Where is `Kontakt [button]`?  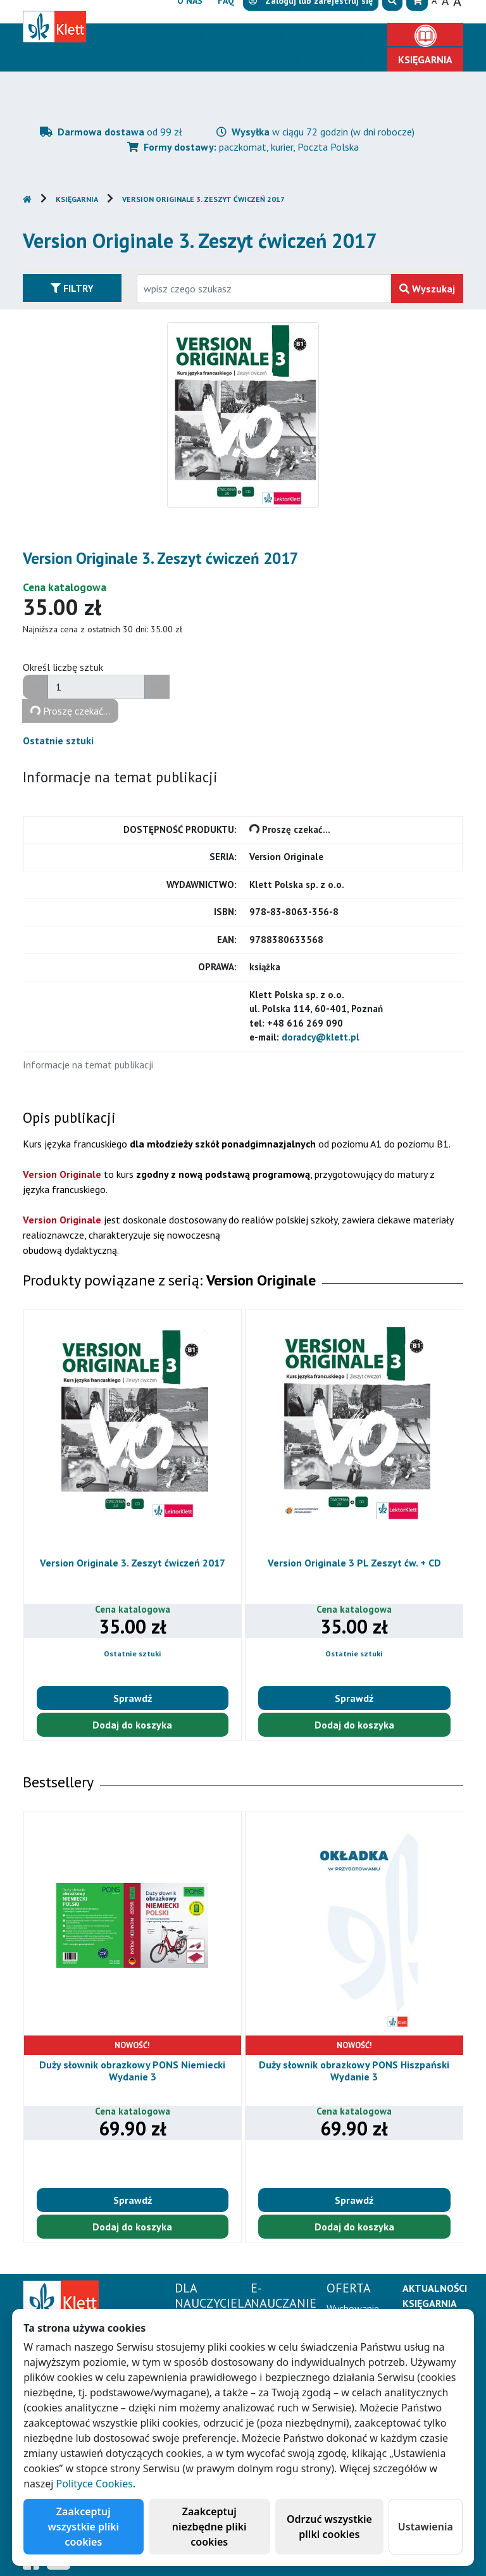 Kontakt [button] is located at coordinates (344, 59).